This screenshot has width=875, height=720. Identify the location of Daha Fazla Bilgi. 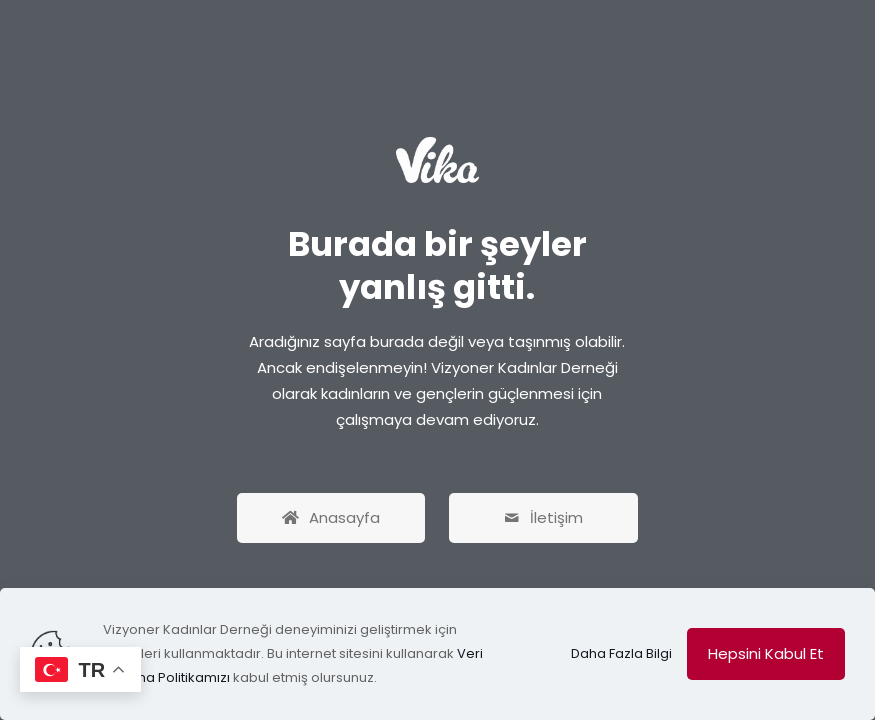
(621, 653).